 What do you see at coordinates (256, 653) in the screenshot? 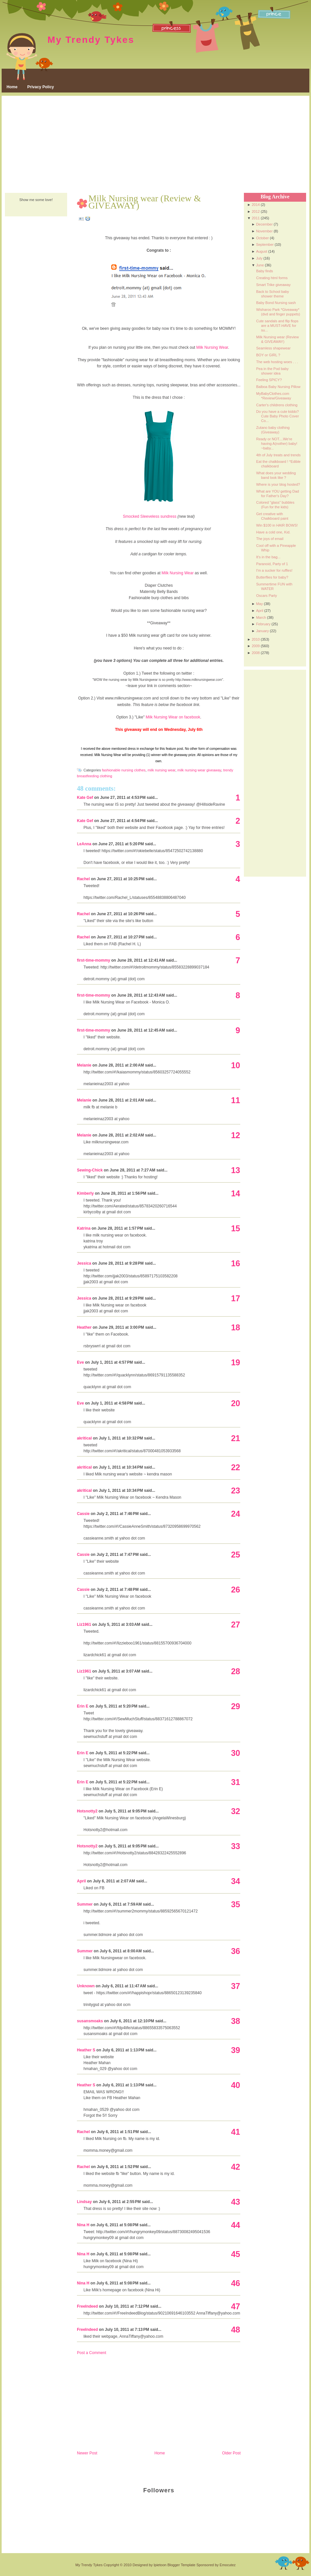
I see `2008` at bounding box center [256, 653].